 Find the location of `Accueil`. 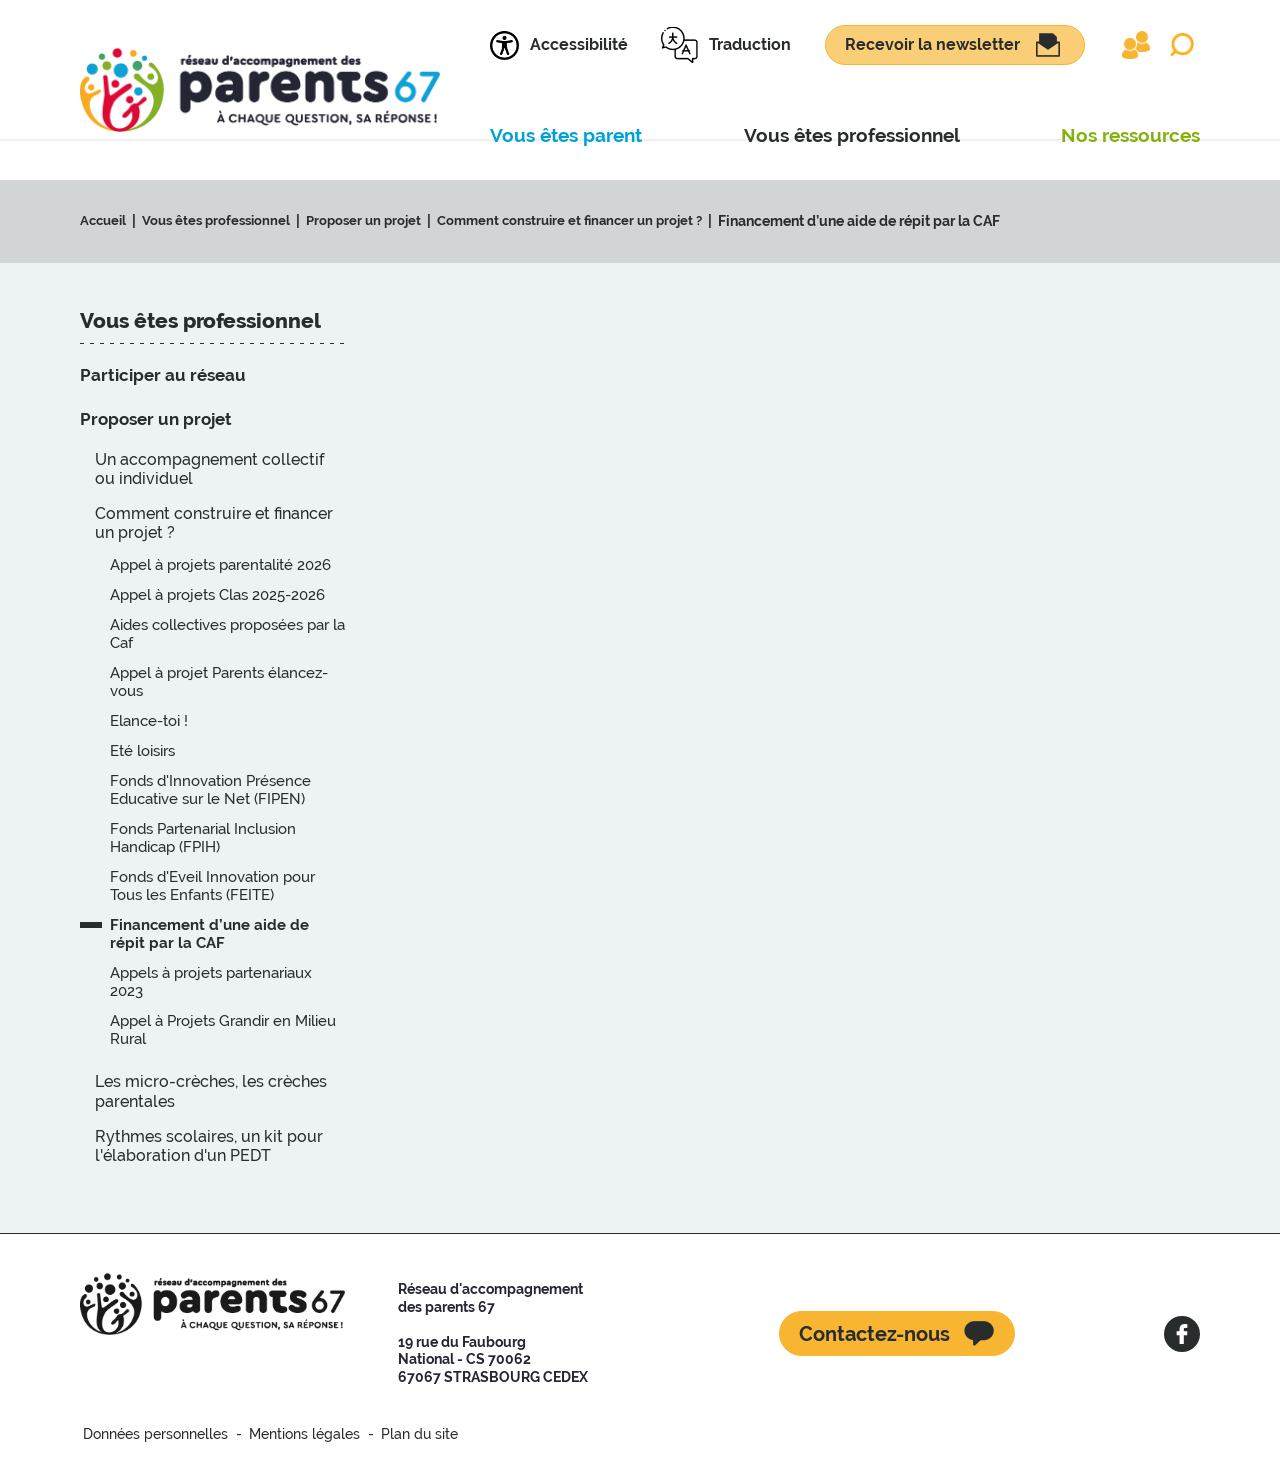

Accueil is located at coordinates (105, 221).